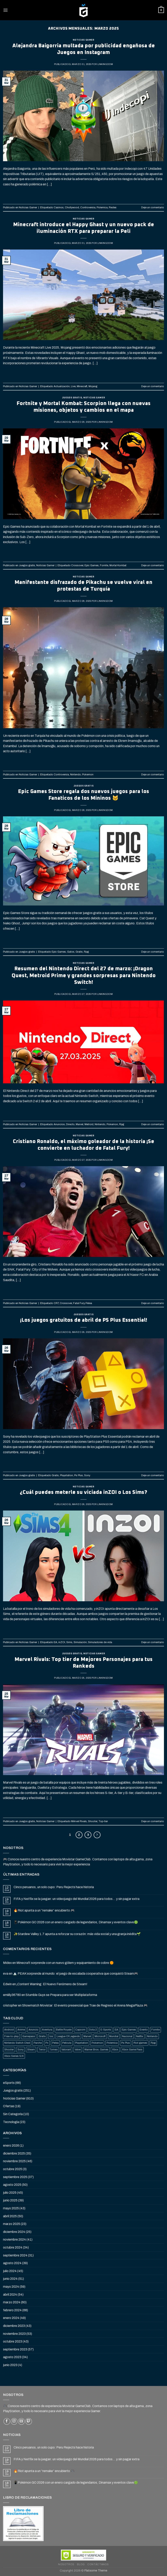  What do you see at coordinates (97, 2042) in the screenshot?
I see `Pokemon [Pokemon (27 elementos)]` at bounding box center [97, 2042].